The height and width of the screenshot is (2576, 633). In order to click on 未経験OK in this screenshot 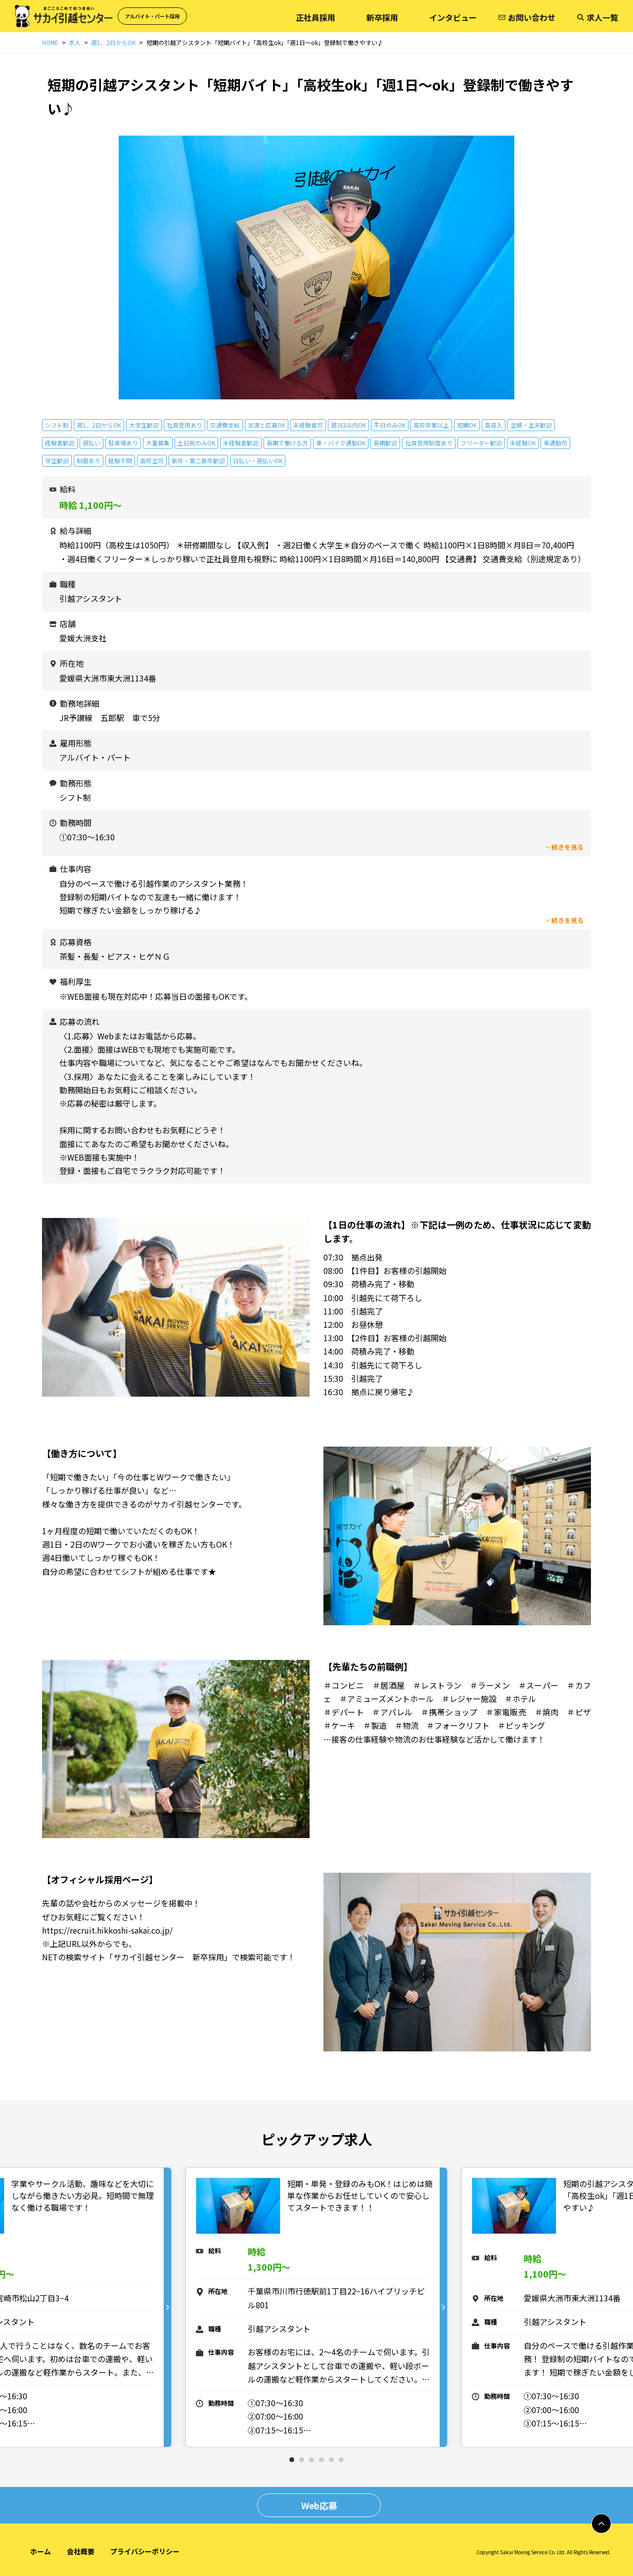, I will do `click(523, 442)`.